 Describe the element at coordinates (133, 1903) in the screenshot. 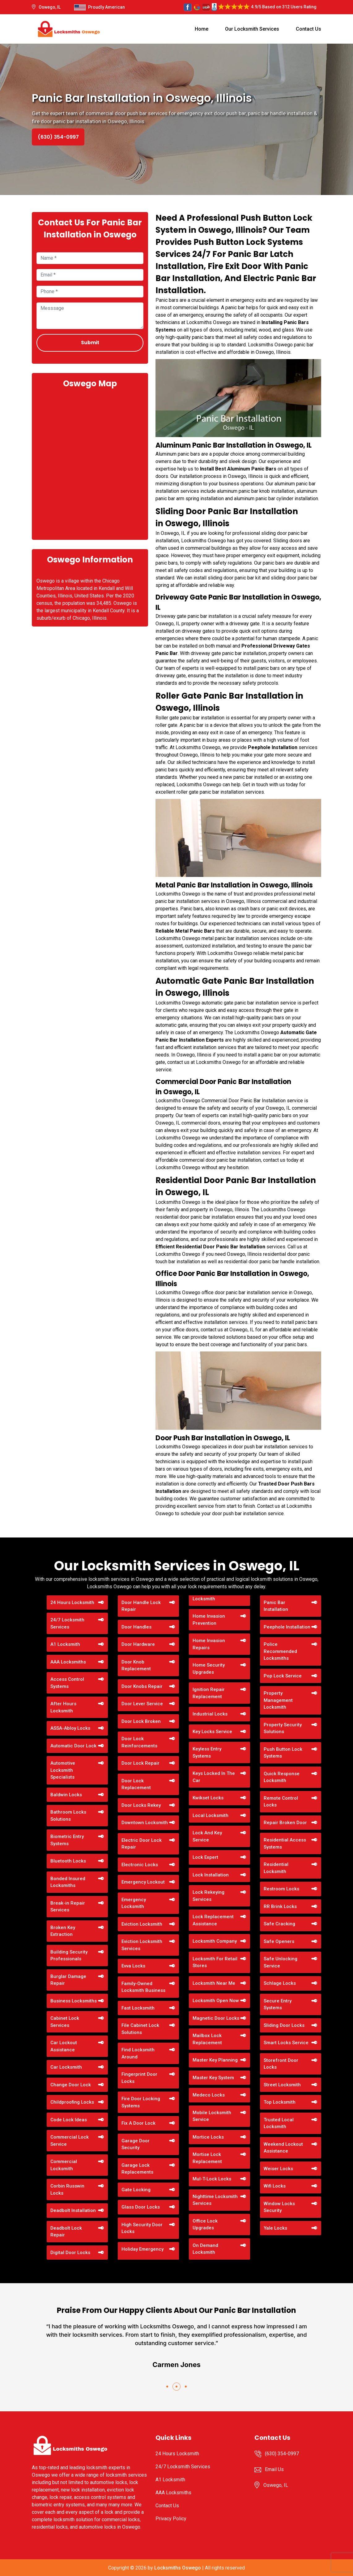

I see `Emergency Locksmith` at that location.